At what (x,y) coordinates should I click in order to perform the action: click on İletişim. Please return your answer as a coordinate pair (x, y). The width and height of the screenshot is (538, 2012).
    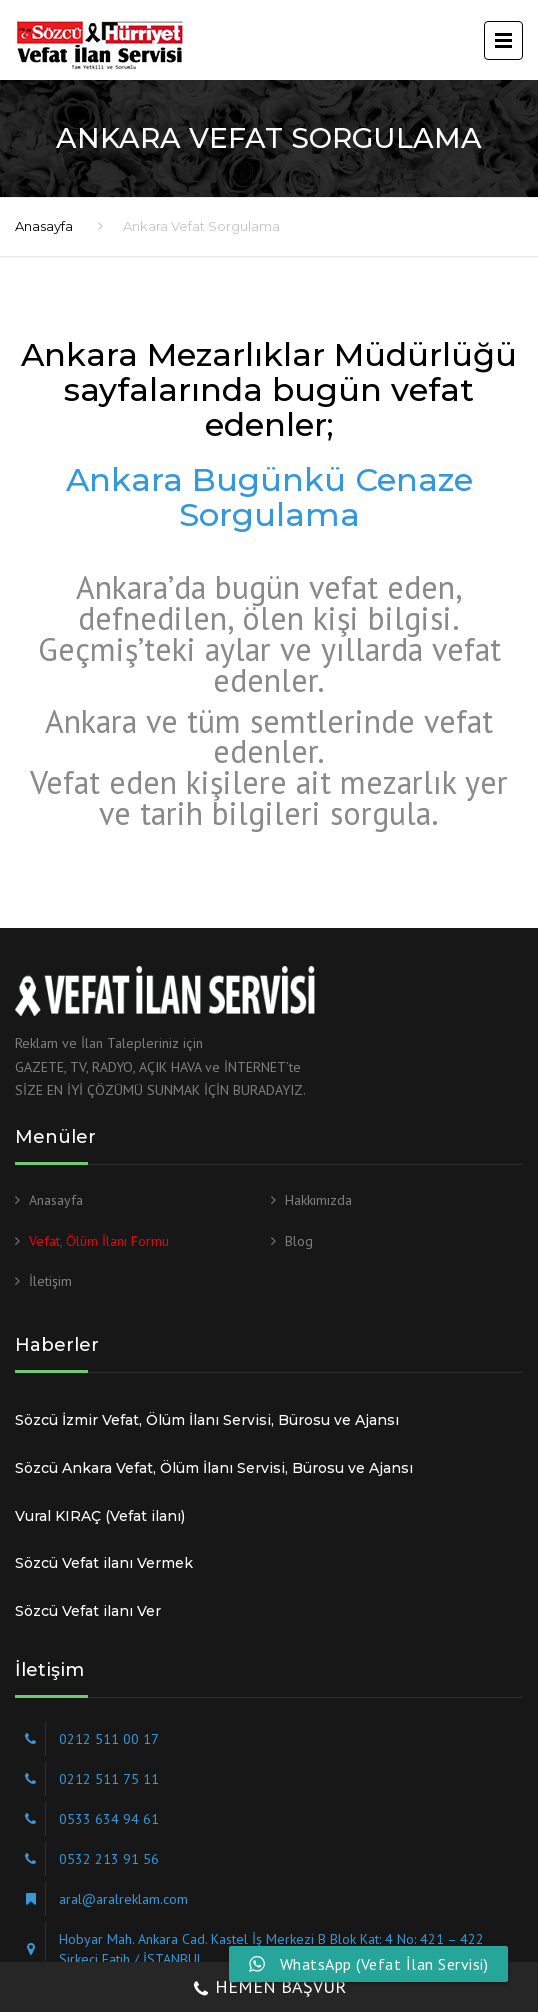
    Looking at the image, I should click on (50, 1281).